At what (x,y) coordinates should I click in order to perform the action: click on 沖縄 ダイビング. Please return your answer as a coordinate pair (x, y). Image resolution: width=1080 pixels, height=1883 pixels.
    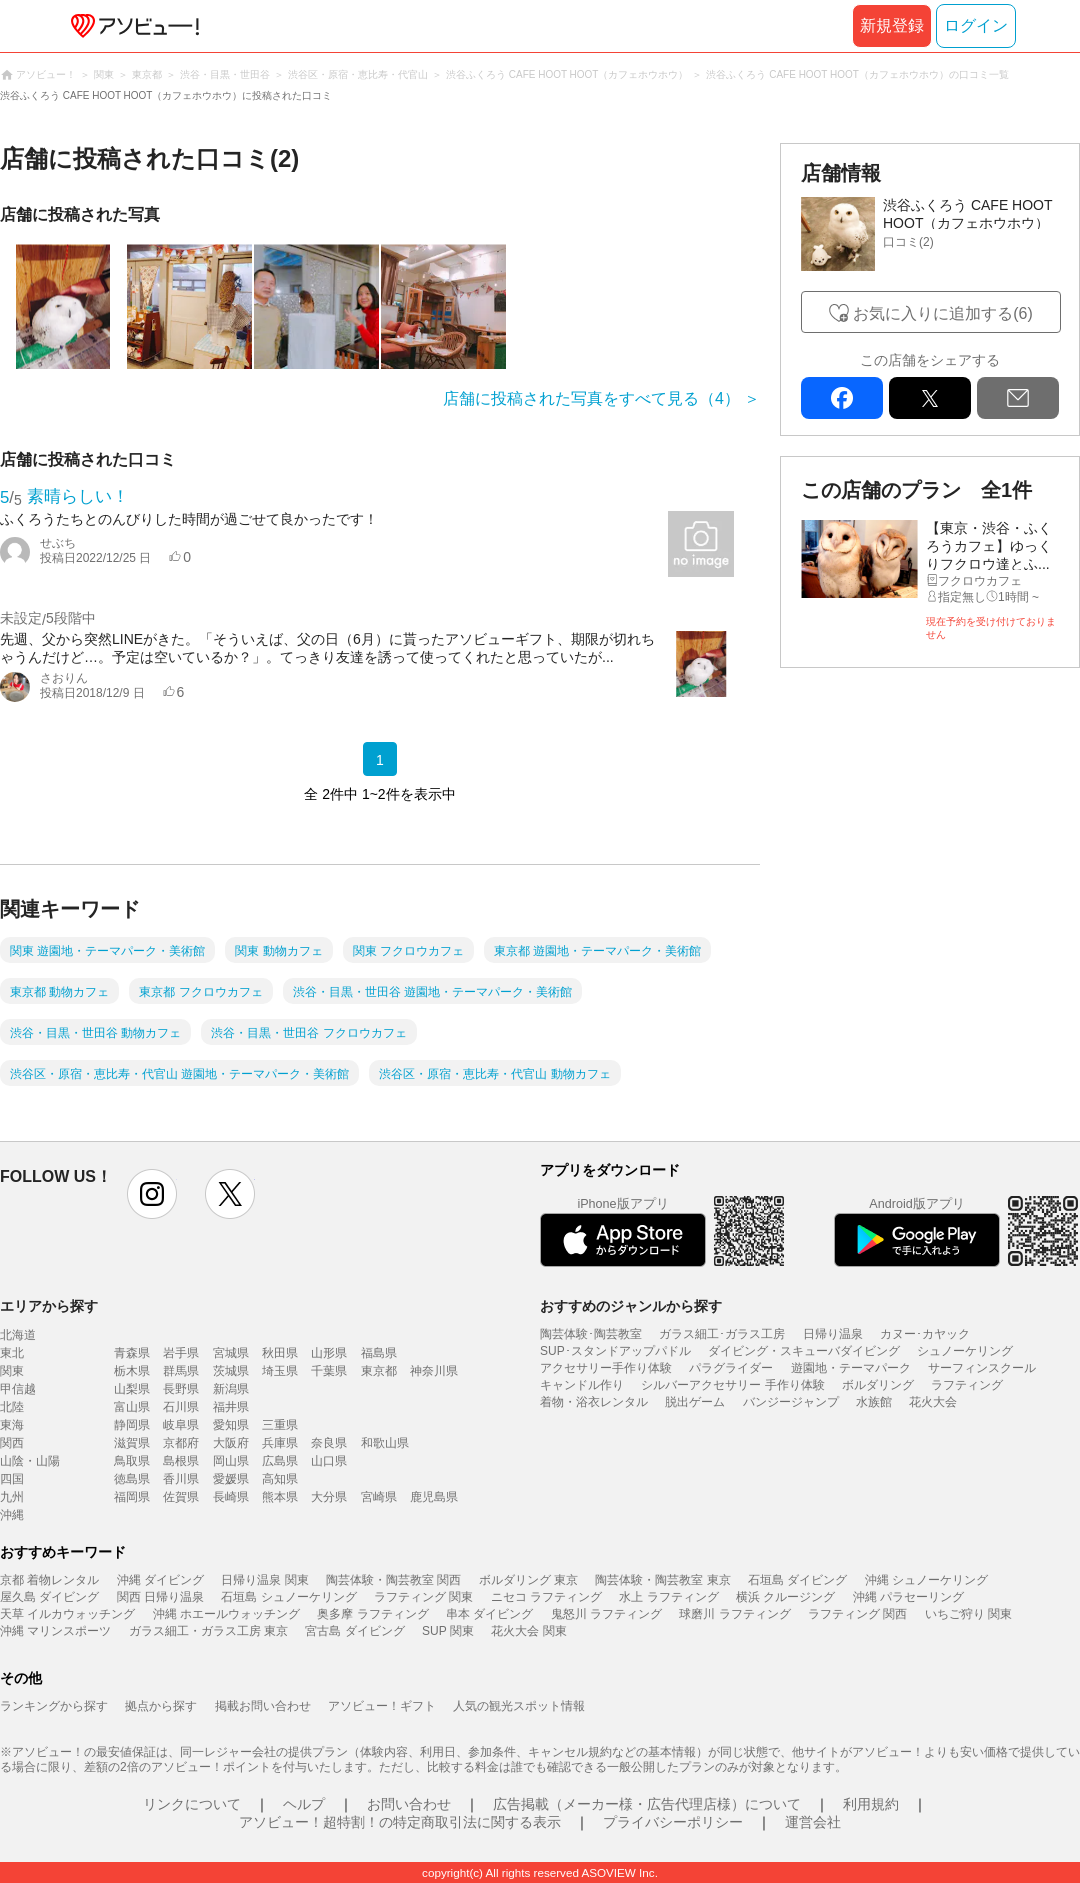
    Looking at the image, I should click on (160, 1580).